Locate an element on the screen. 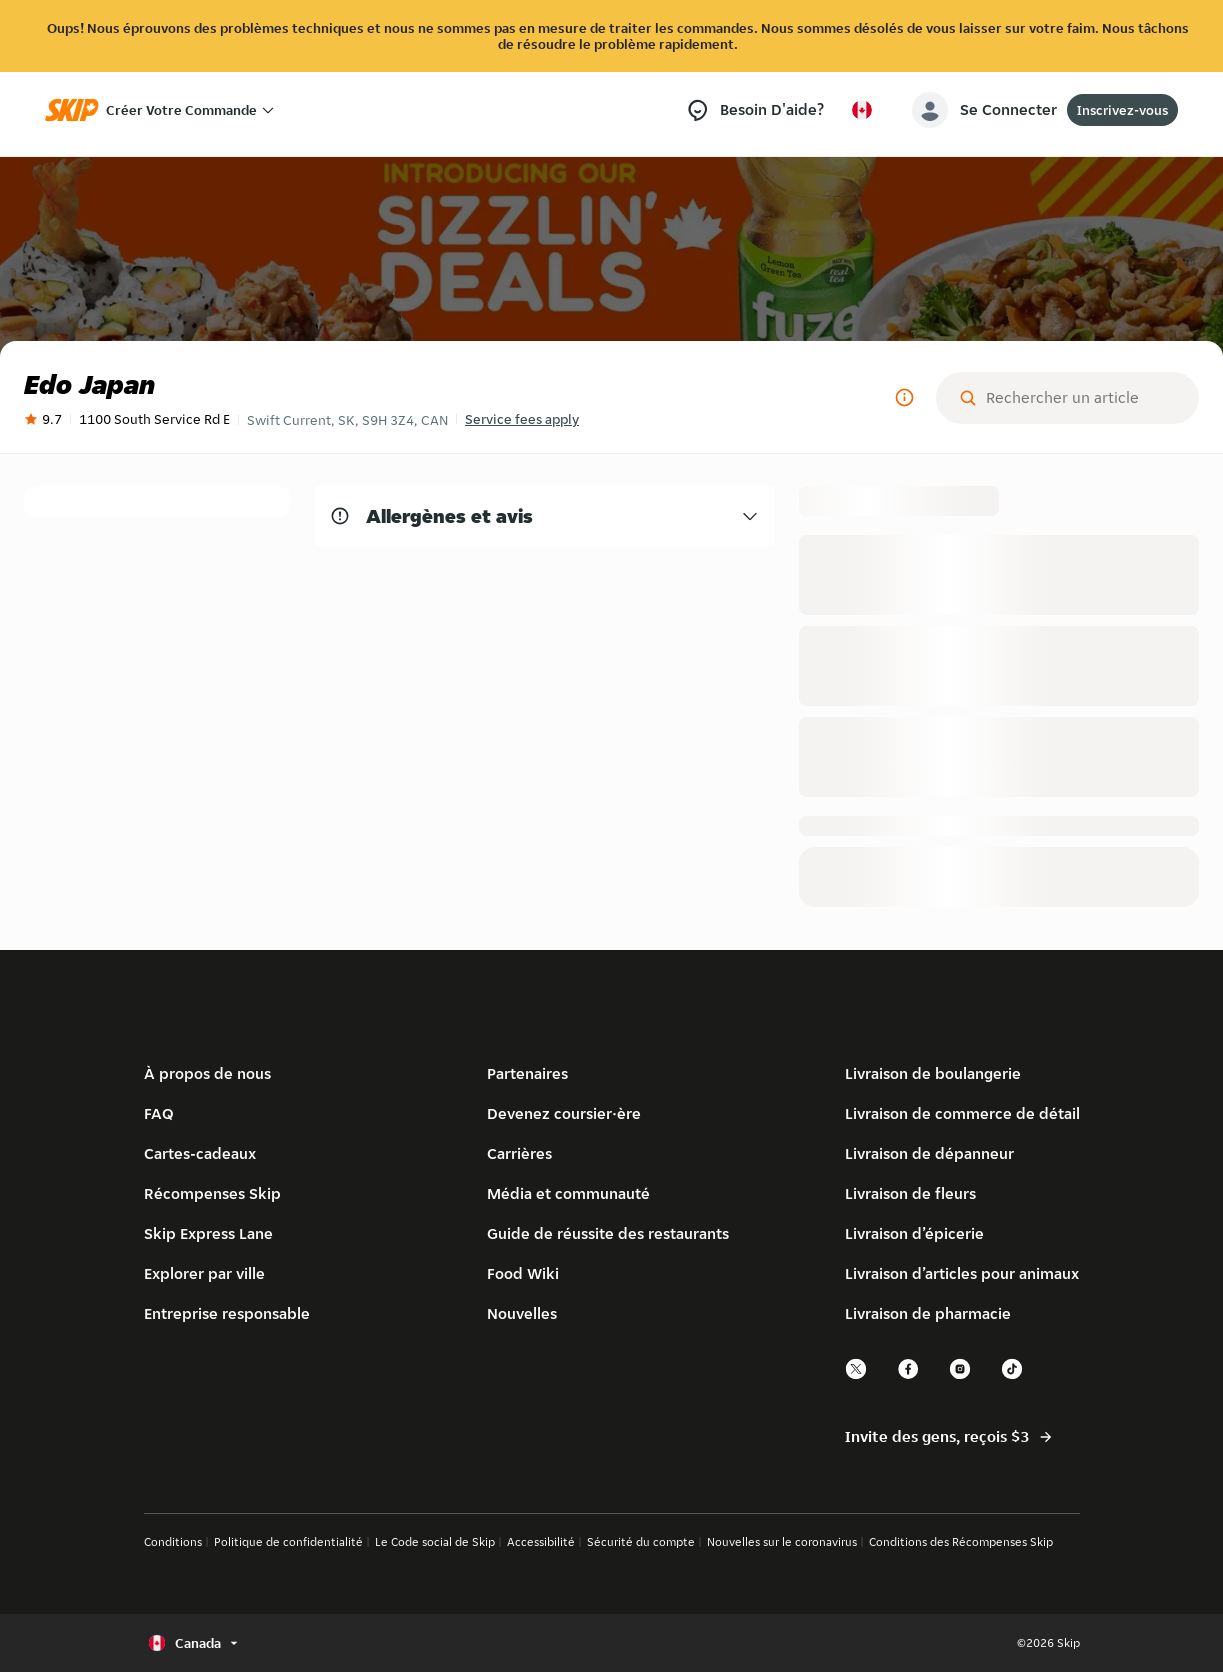 The image size is (1223, 1672). Livraison d’épicerie is located at coordinates (914, 1233).